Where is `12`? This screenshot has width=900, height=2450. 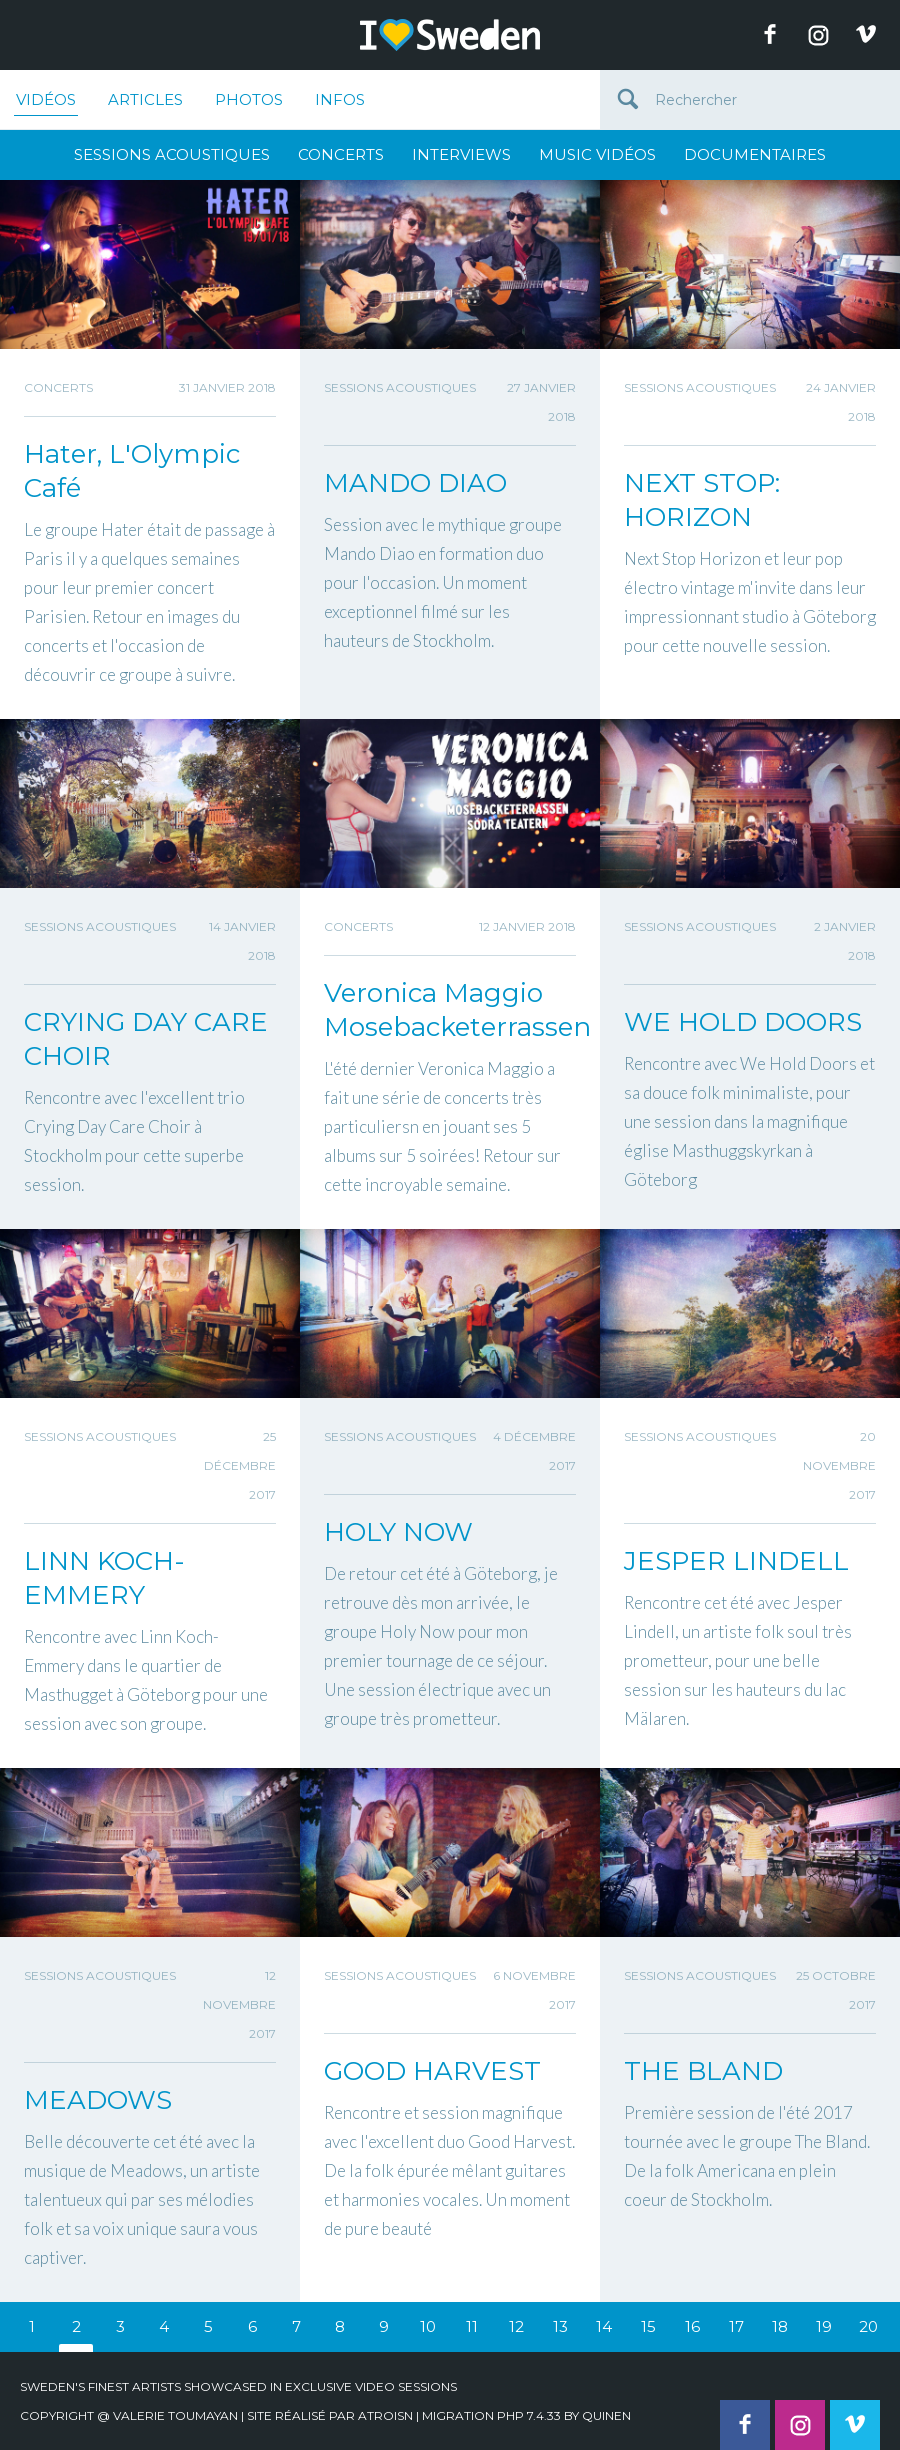 12 is located at coordinates (516, 2326).